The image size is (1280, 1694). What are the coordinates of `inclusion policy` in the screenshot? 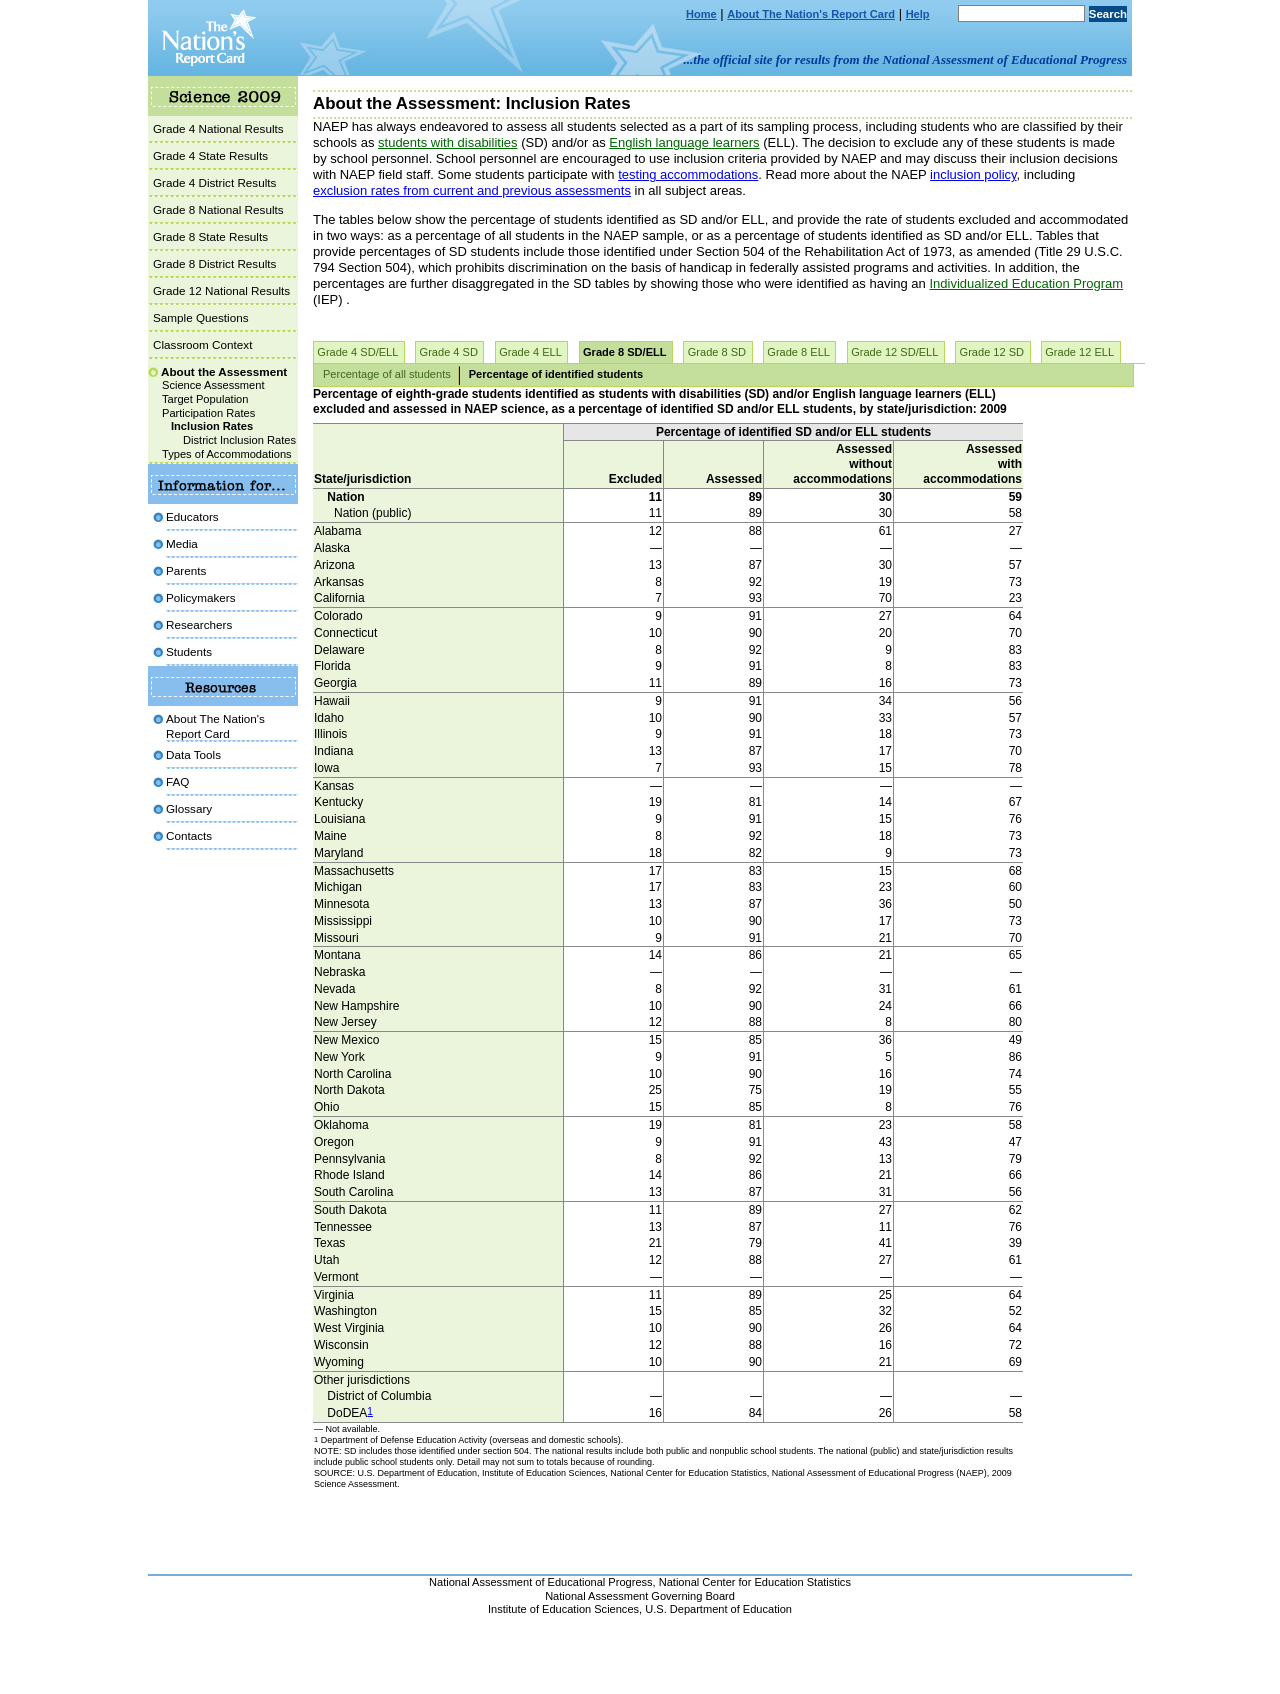 It's located at (973, 174).